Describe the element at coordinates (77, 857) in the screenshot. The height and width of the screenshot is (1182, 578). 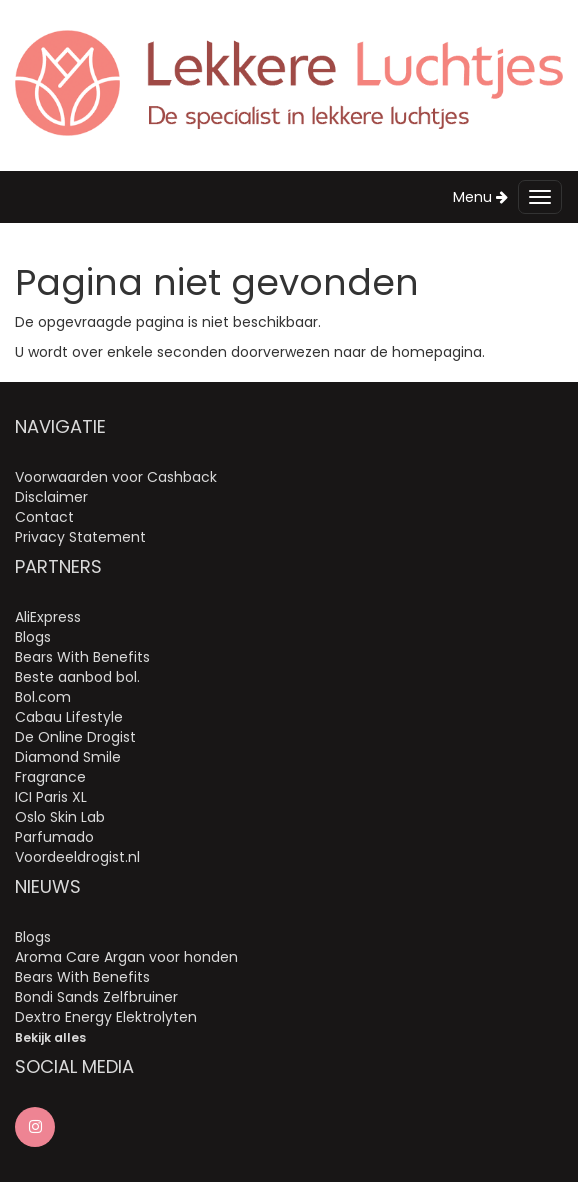
I see `Voordeeldrogist.nl` at that location.